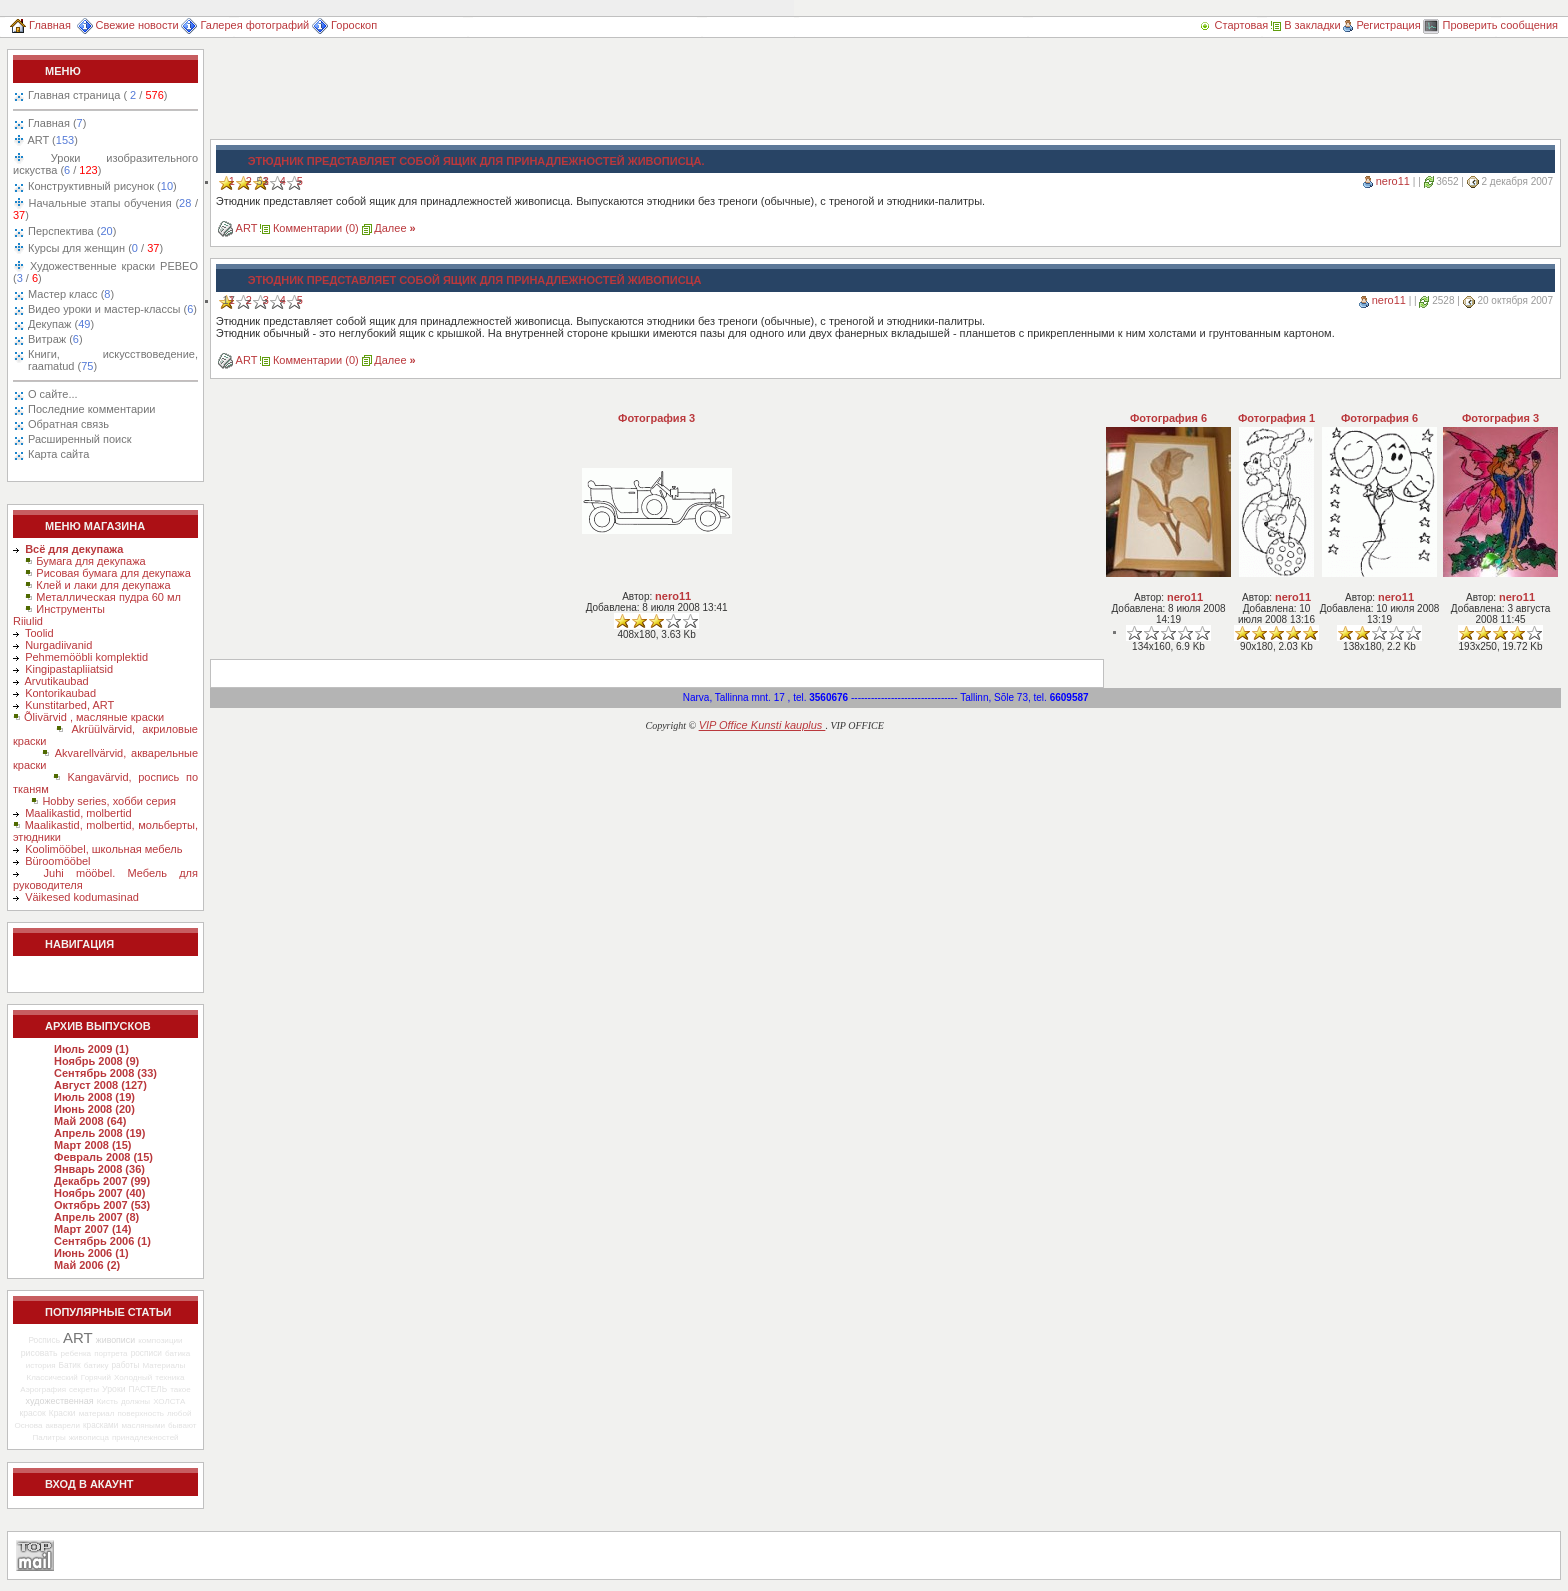  What do you see at coordinates (96, 1377) in the screenshot?
I see `Горячий` at bounding box center [96, 1377].